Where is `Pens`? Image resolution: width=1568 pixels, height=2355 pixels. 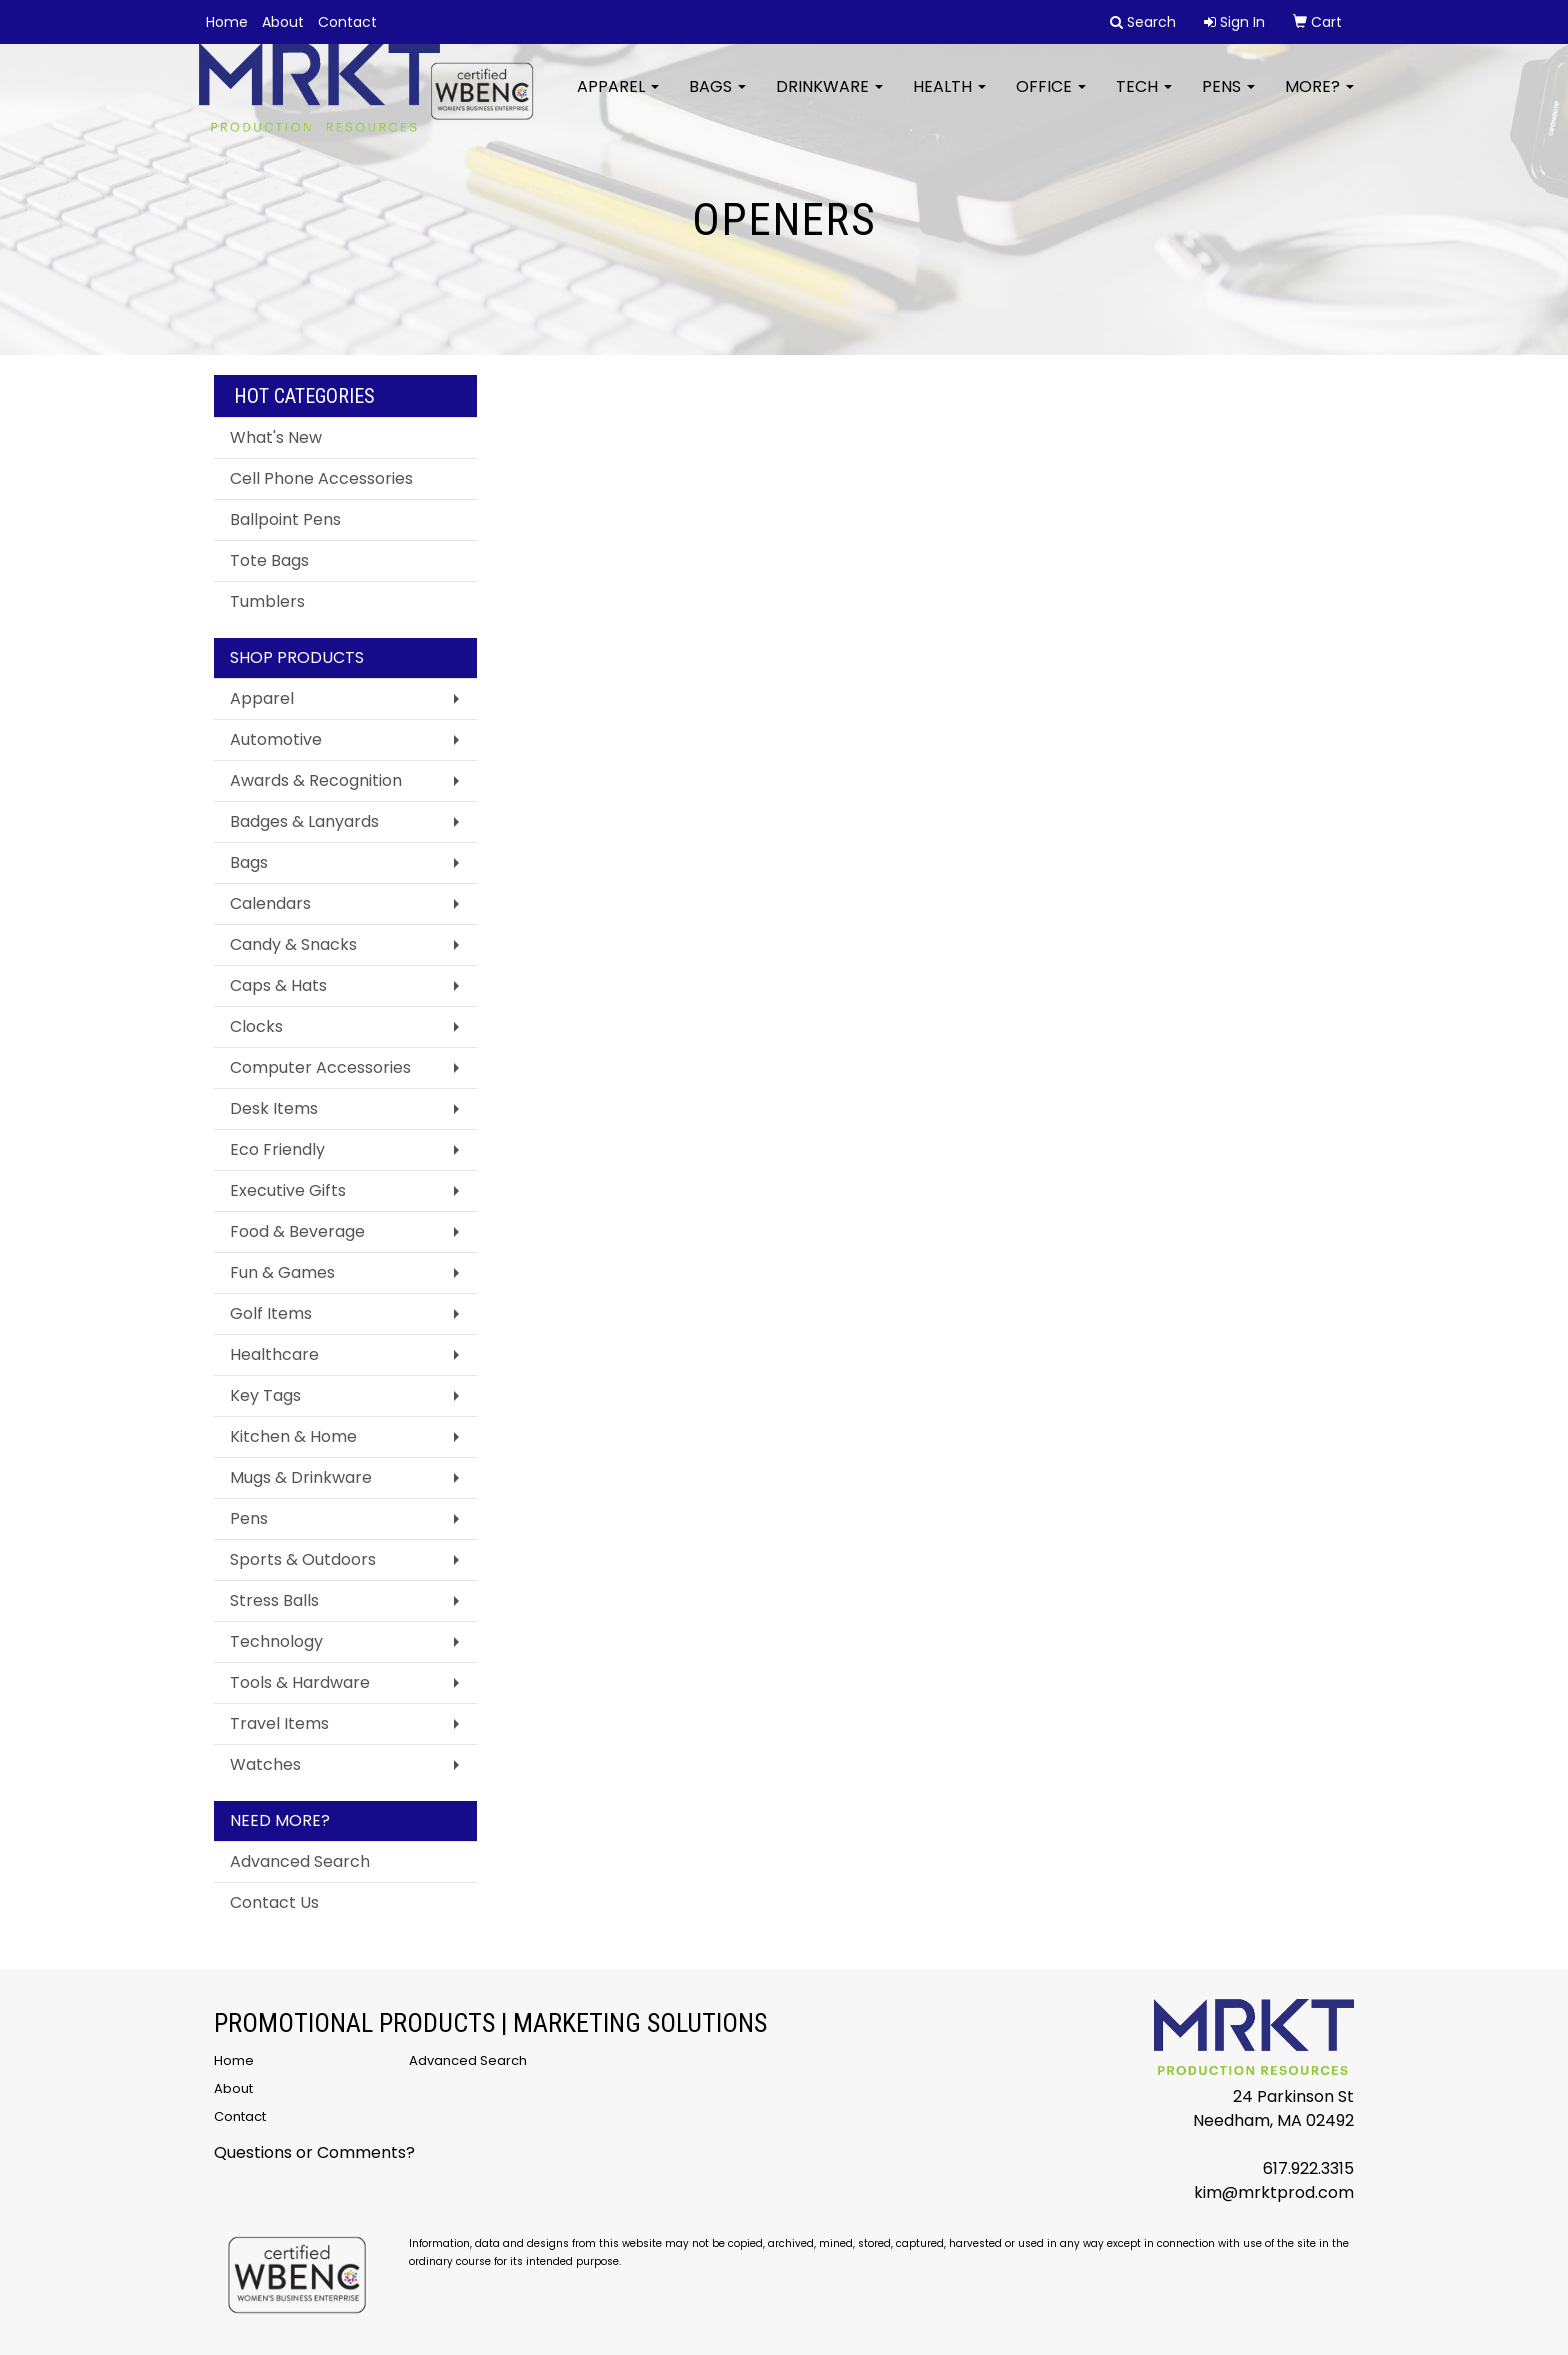
Pens is located at coordinates (1228, 99).